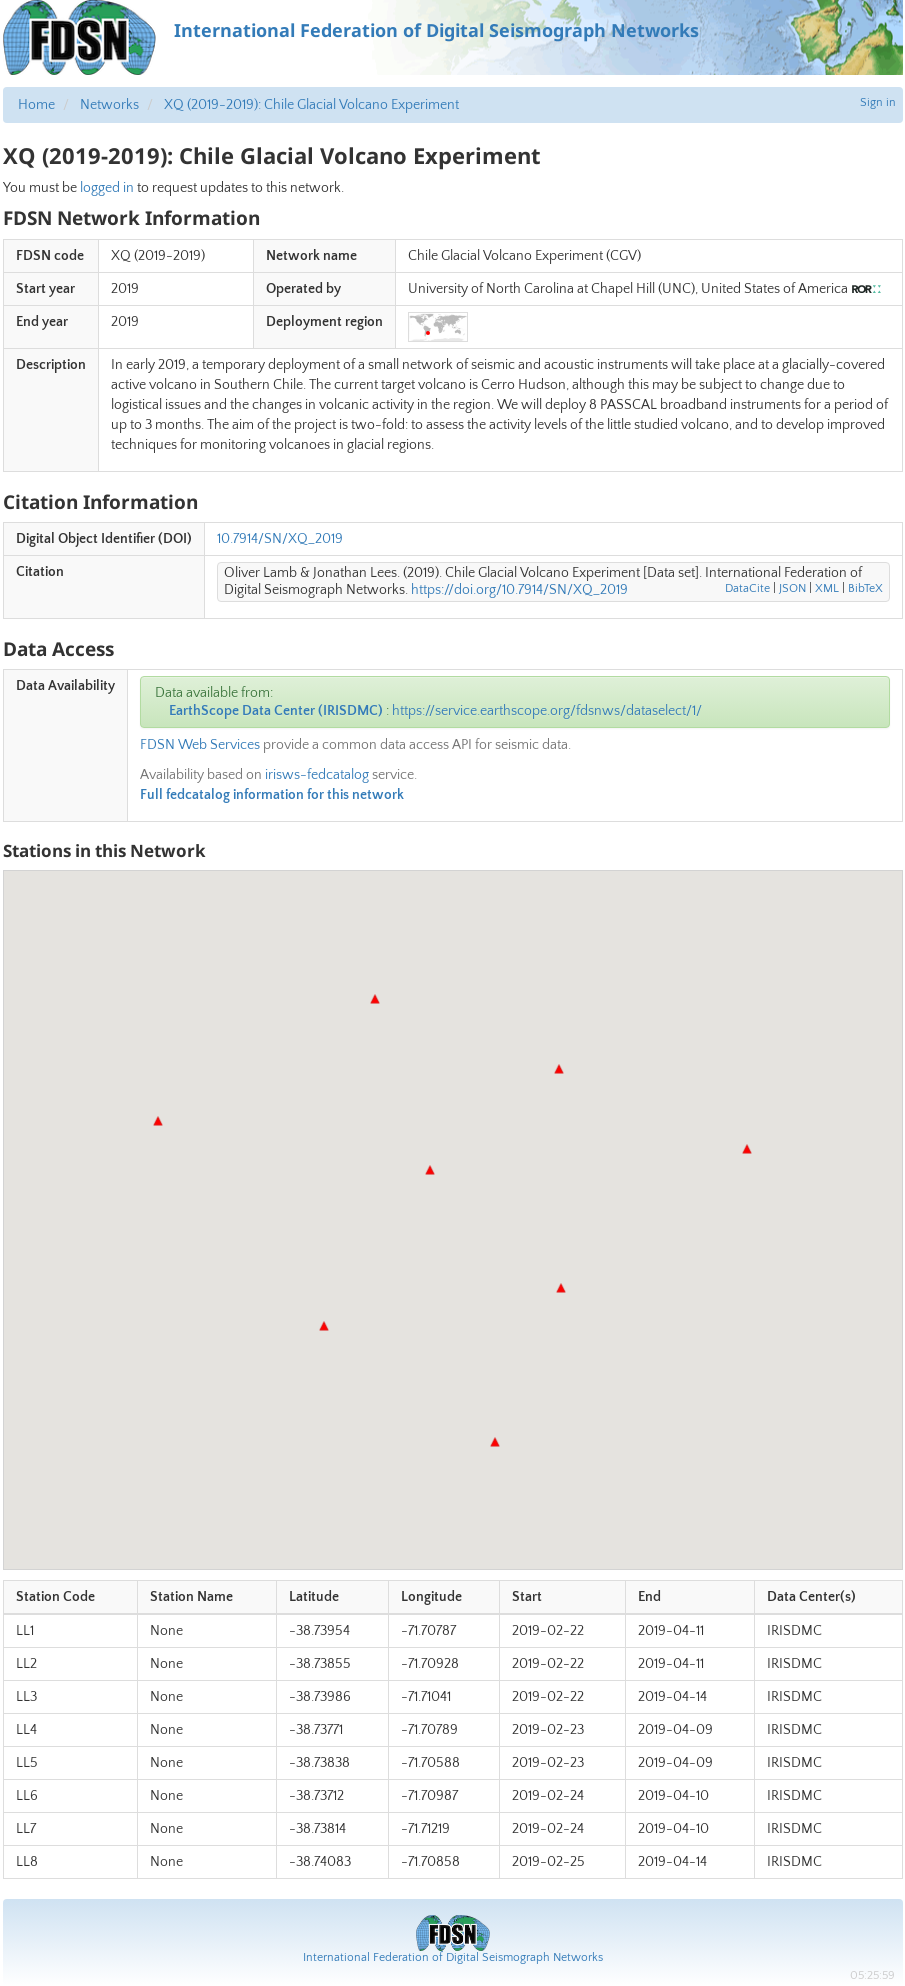  Describe the element at coordinates (865, 588) in the screenshot. I see `BibTeX` at that location.